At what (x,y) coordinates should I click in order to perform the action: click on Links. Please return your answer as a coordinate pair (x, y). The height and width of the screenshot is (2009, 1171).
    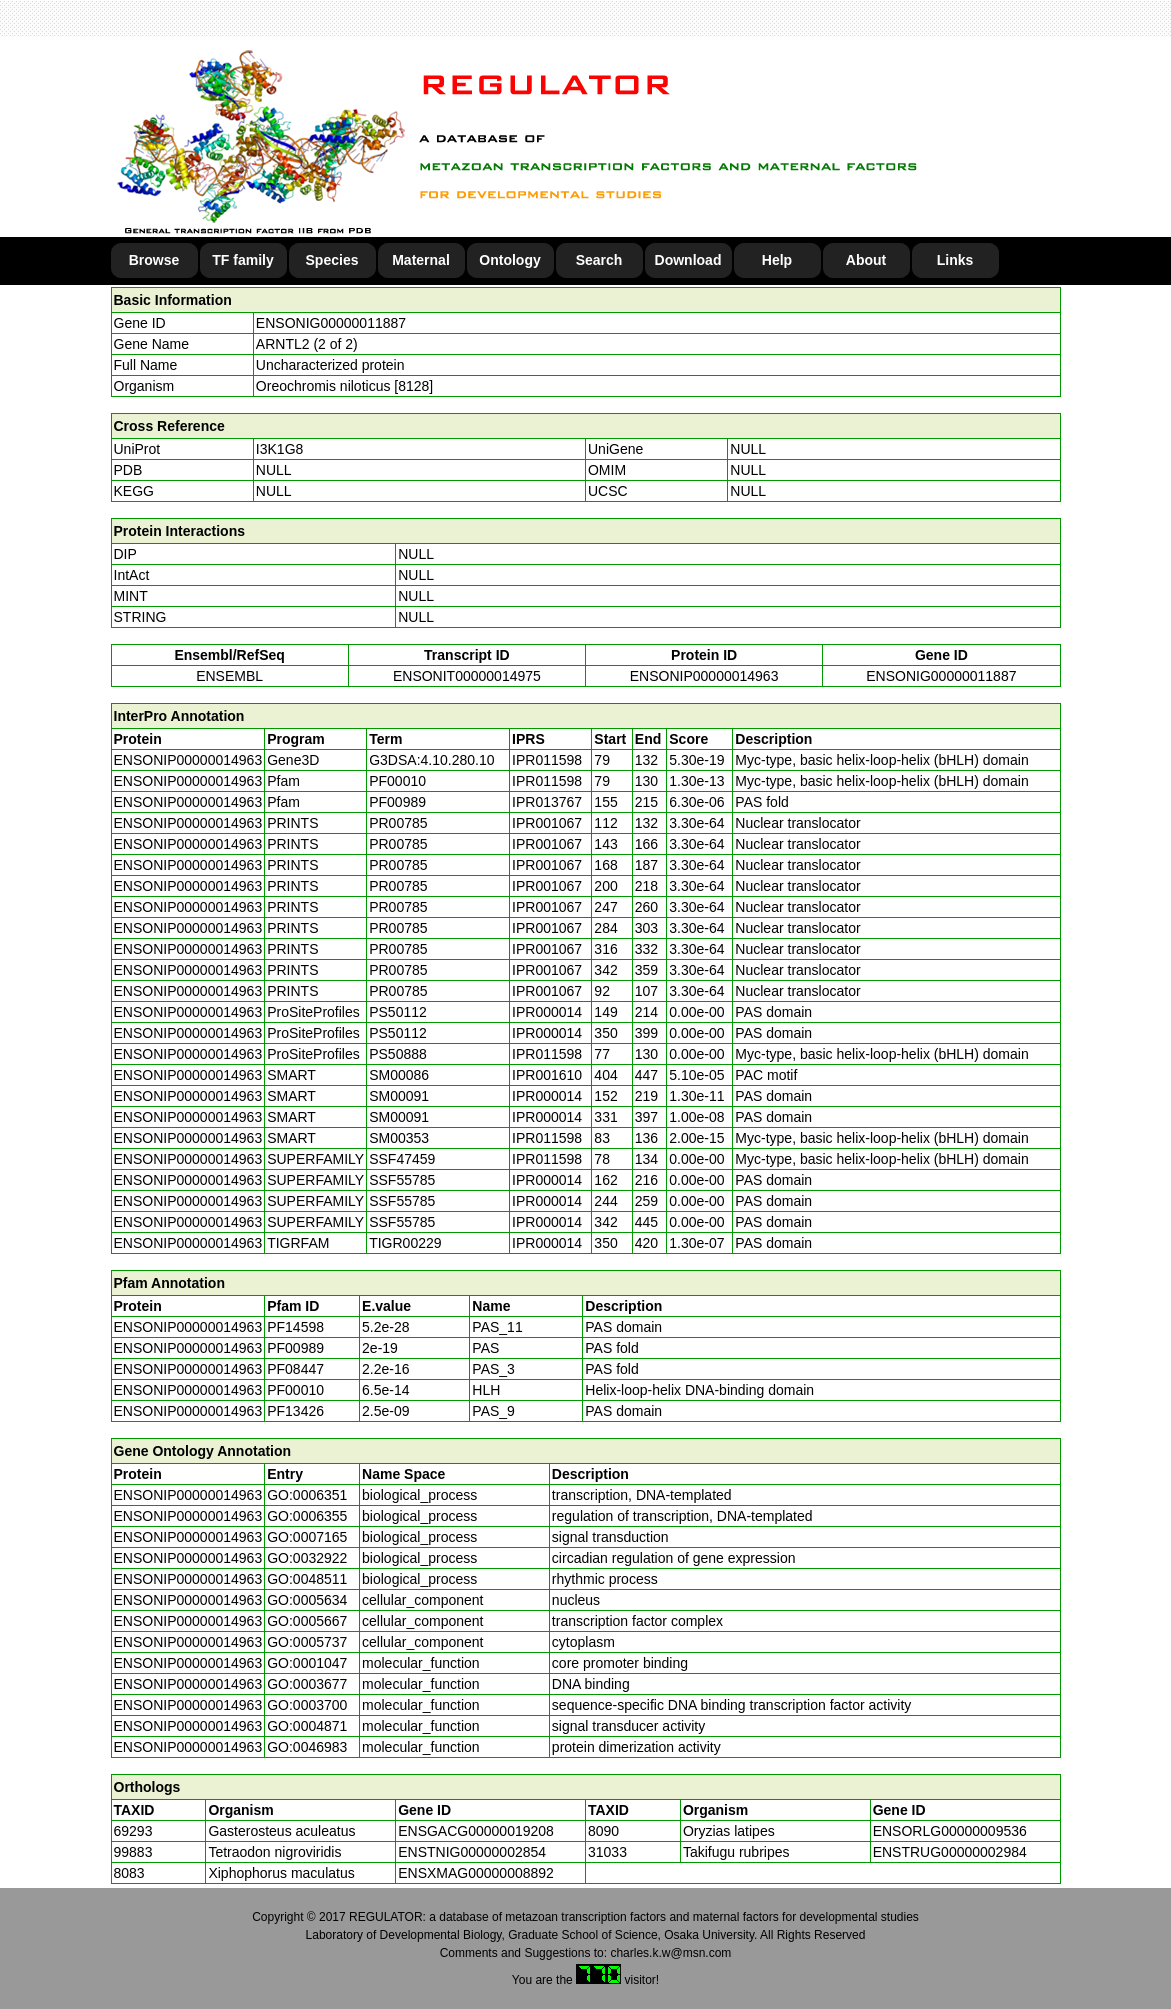
    Looking at the image, I should click on (955, 260).